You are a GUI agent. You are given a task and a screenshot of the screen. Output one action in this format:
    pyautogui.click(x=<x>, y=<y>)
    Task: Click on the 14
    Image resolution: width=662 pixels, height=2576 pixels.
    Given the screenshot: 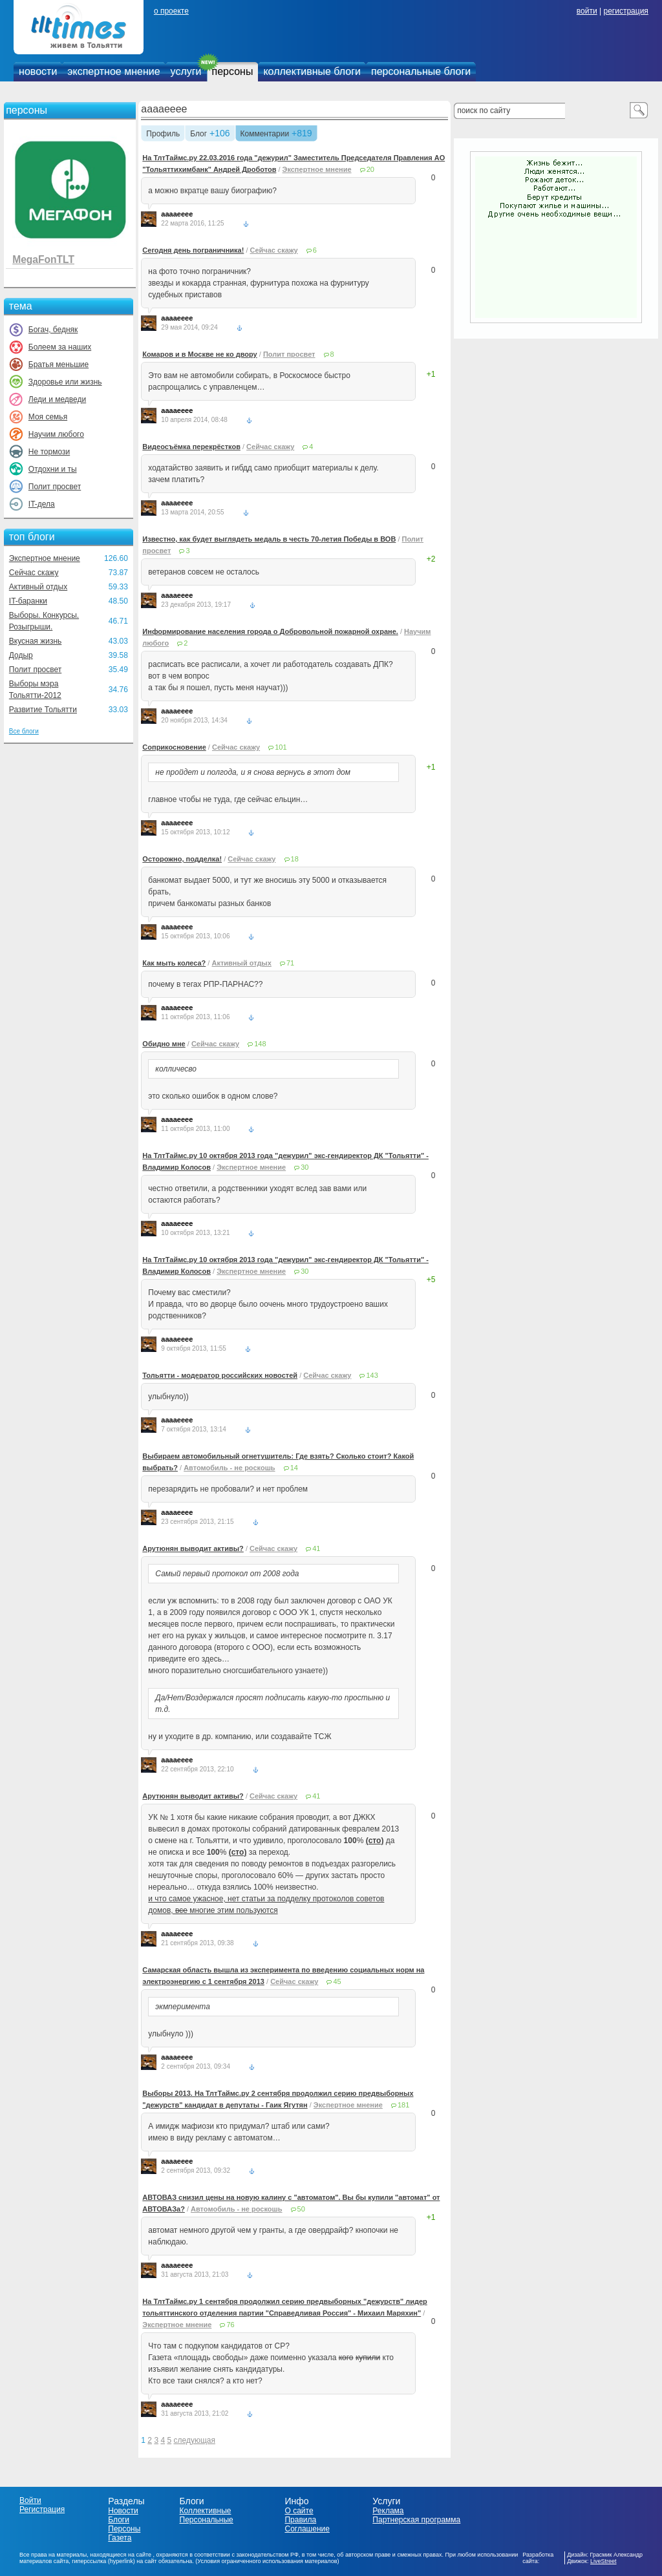 What is the action you would take?
    pyautogui.click(x=294, y=1468)
    